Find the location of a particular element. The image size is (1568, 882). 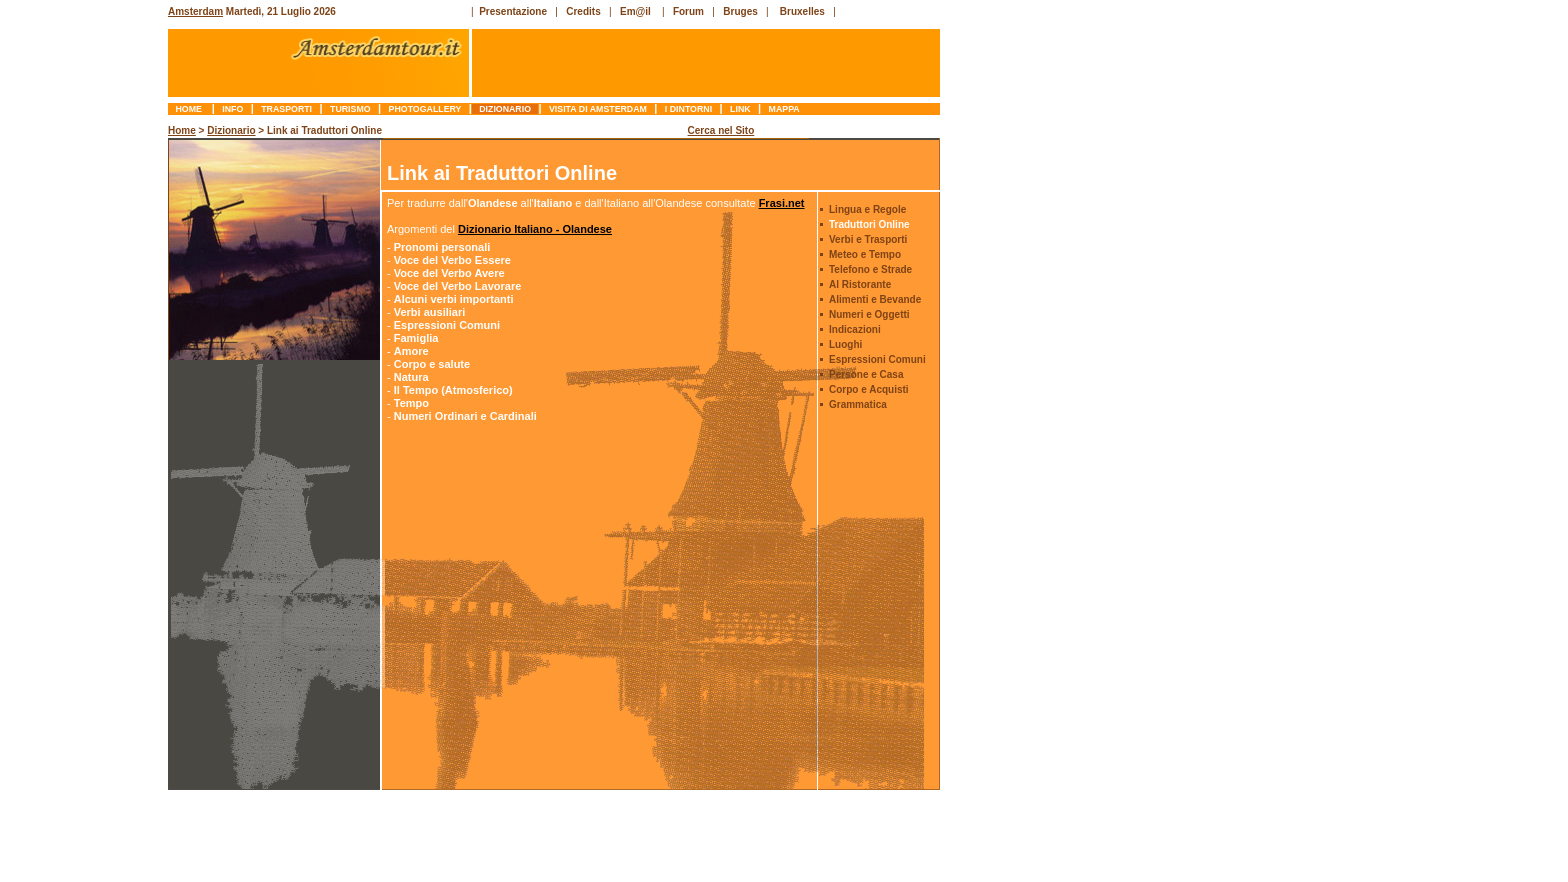

Forum is located at coordinates (688, 11).